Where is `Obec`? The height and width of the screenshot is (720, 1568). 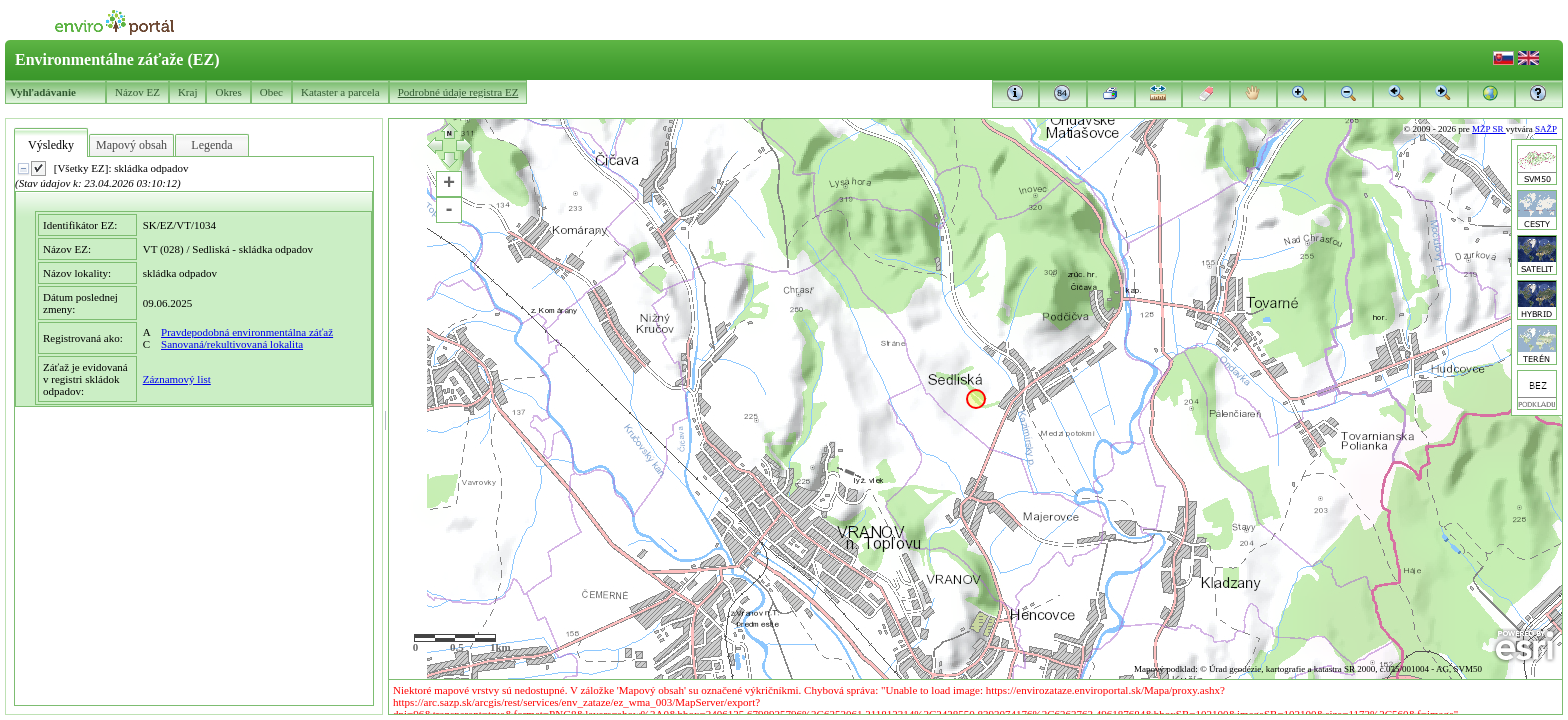
Obec is located at coordinates (271, 92).